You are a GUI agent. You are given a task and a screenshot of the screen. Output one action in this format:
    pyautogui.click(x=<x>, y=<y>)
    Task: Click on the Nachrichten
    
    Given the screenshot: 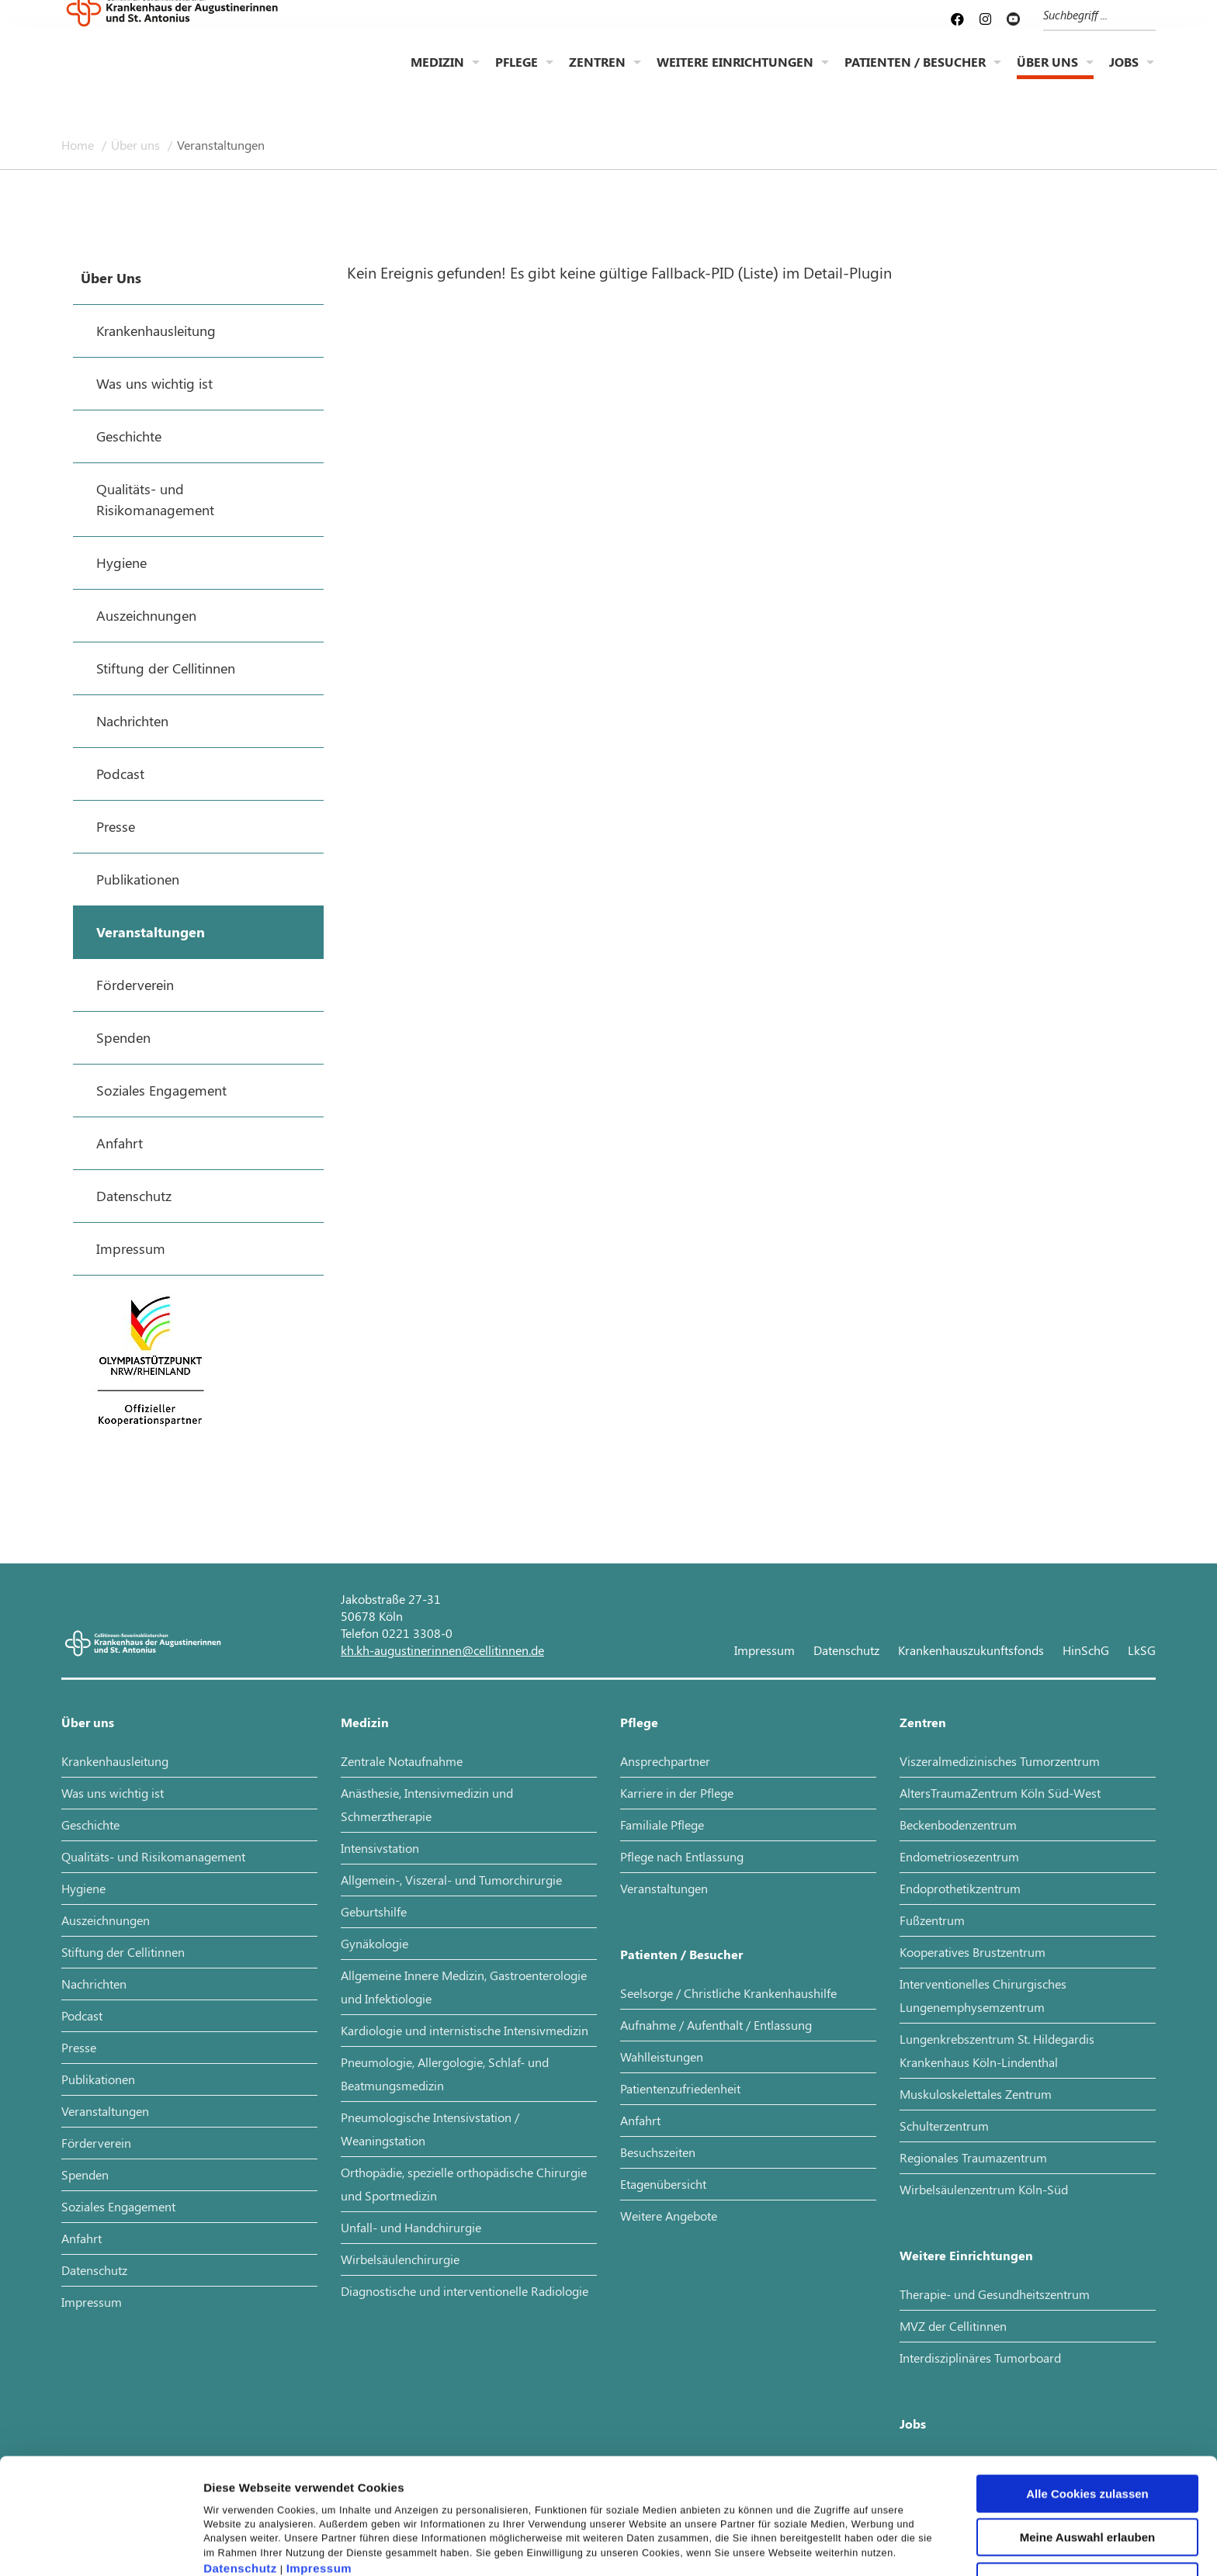 What is the action you would take?
    pyautogui.click(x=94, y=1983)
    